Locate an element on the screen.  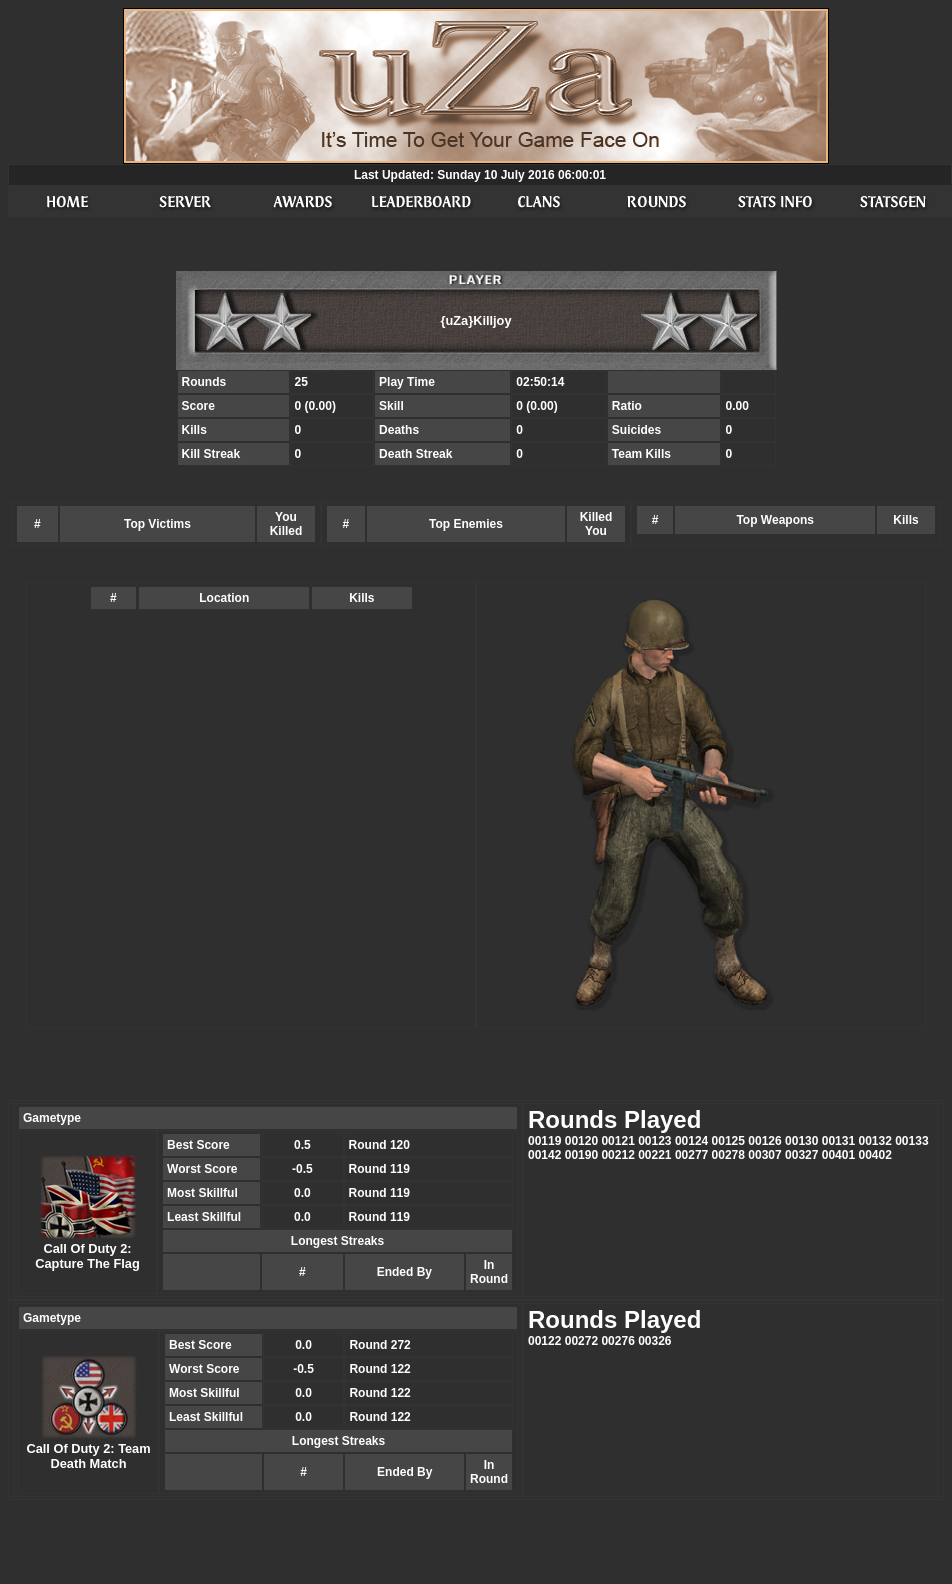
00326 is located at coordinates (654, 1341).